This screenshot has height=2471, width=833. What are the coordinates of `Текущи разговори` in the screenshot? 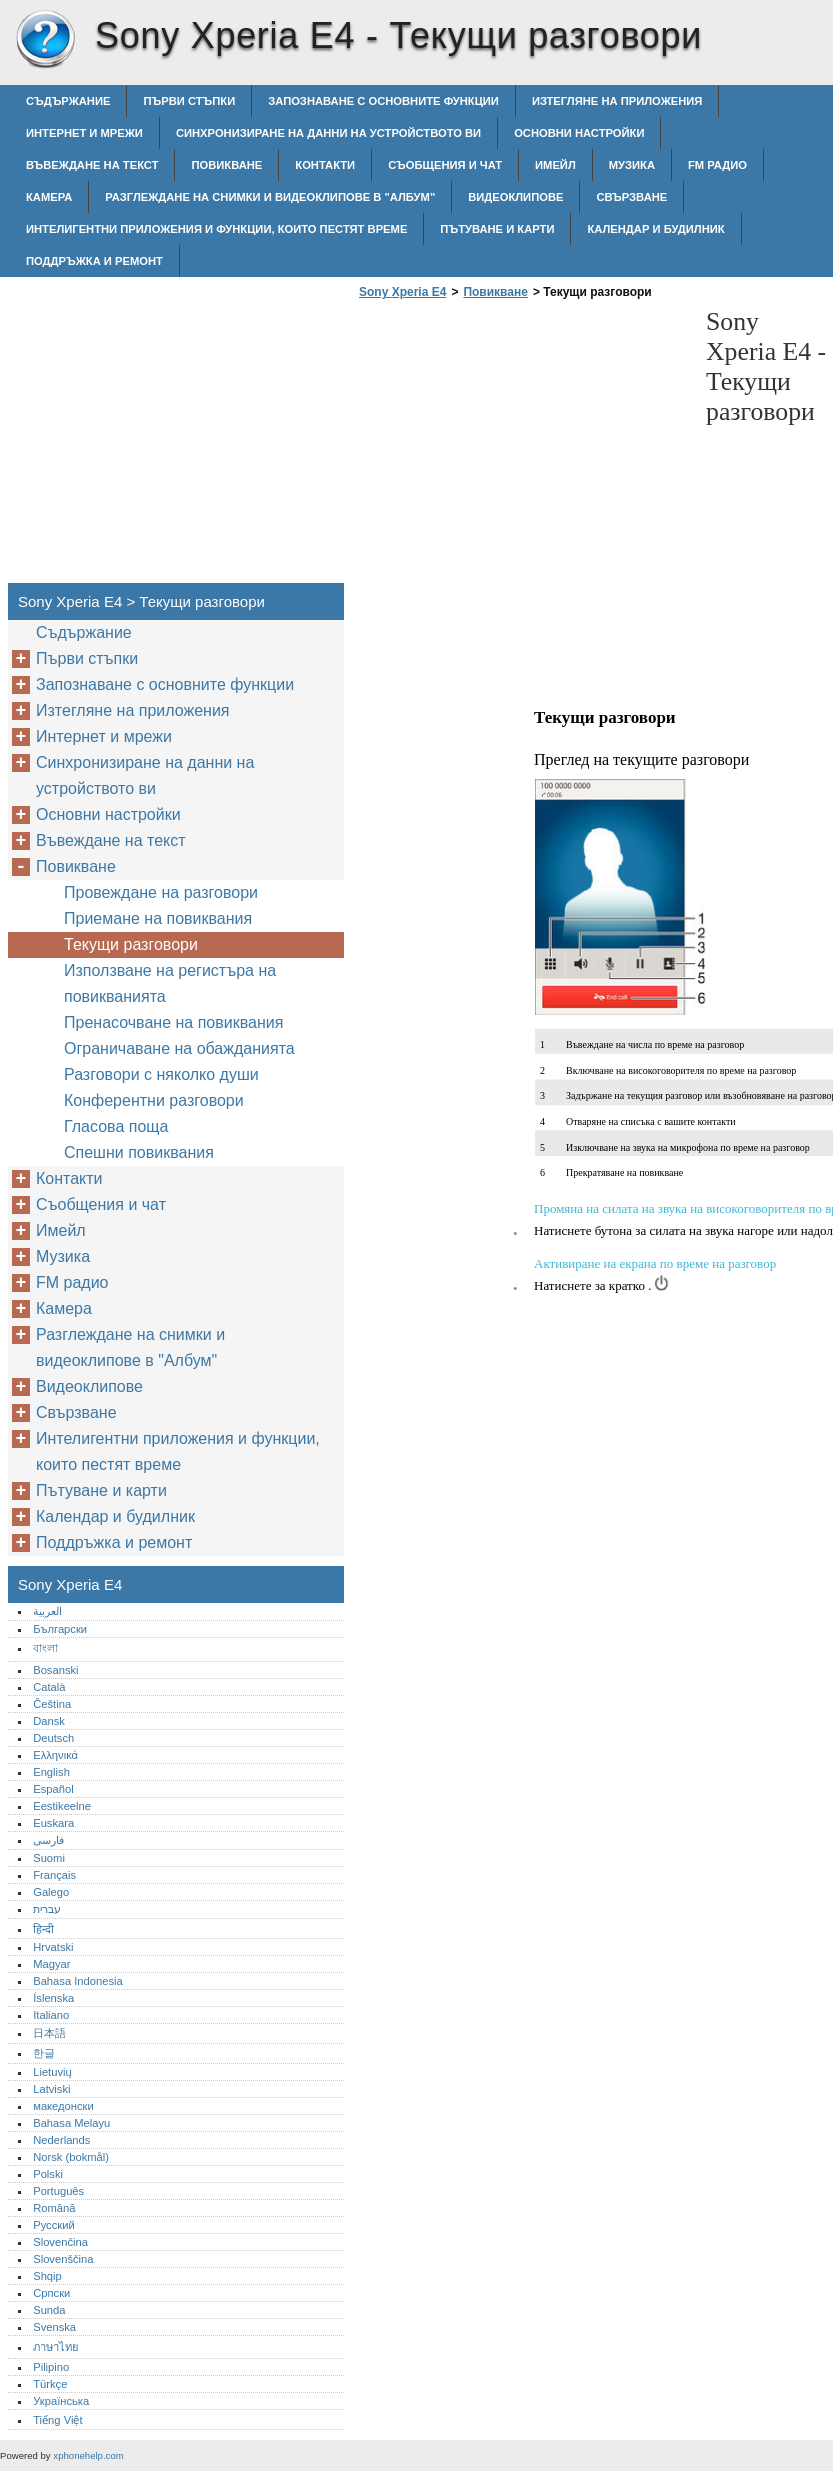 It's located at (131, 944).